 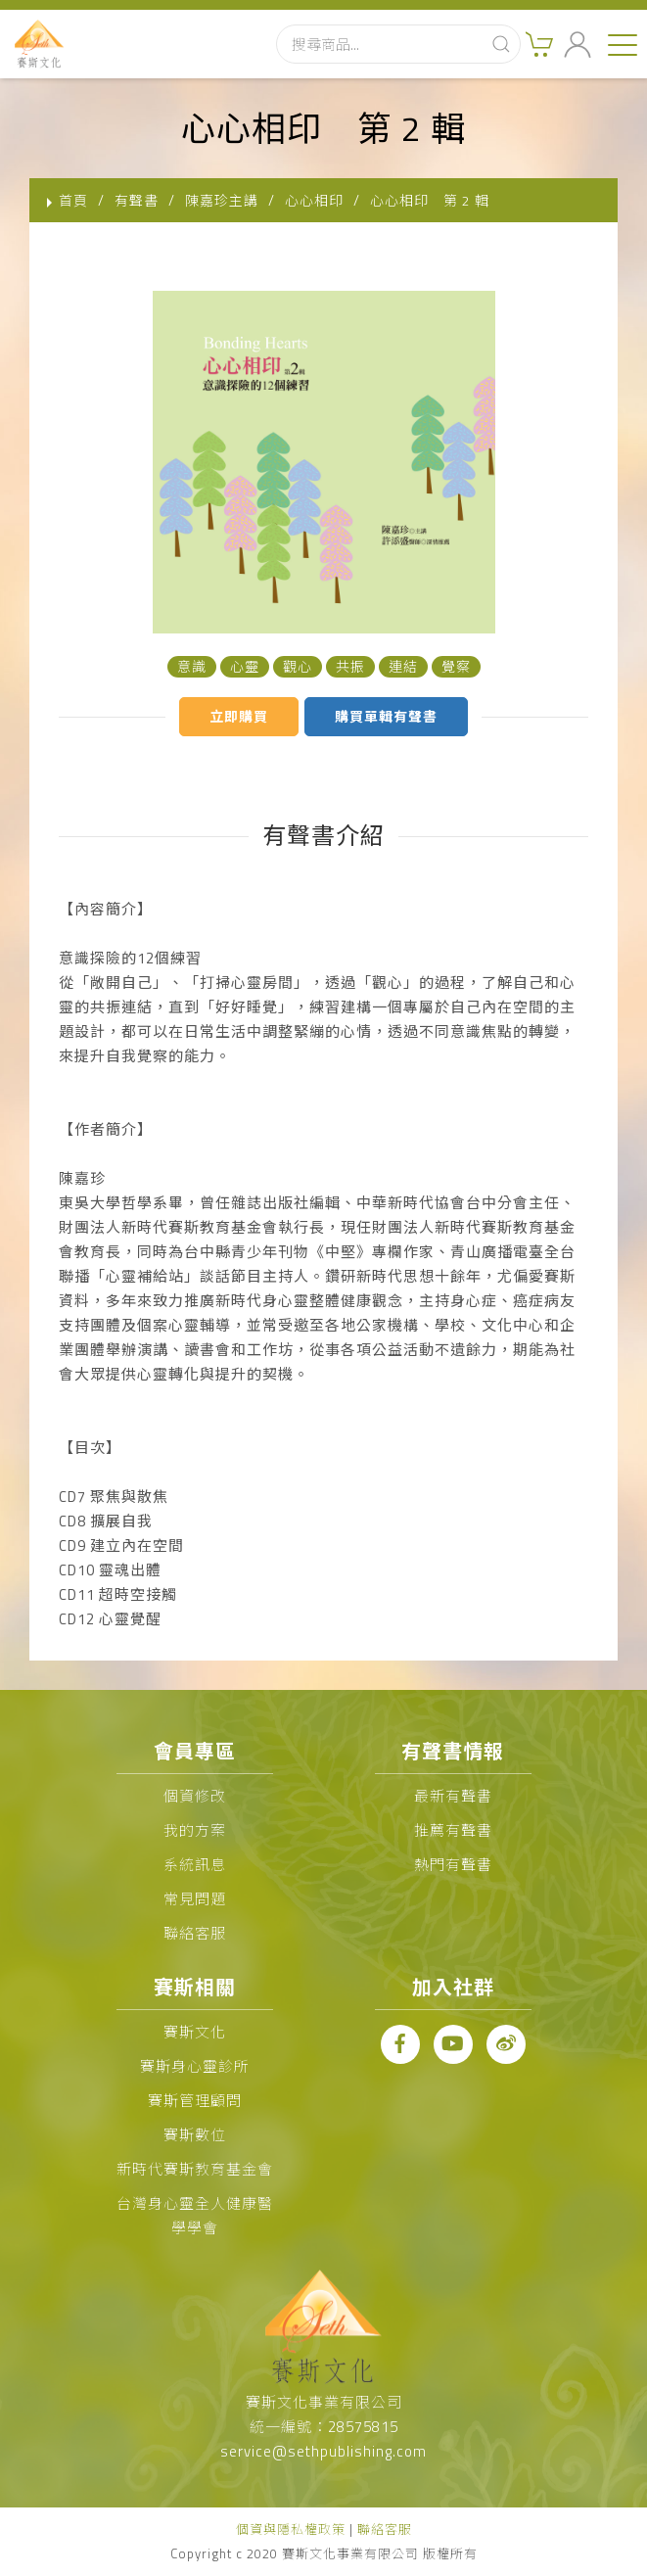 I want to click on 賽斯文化, so click(x=194, y=2032).